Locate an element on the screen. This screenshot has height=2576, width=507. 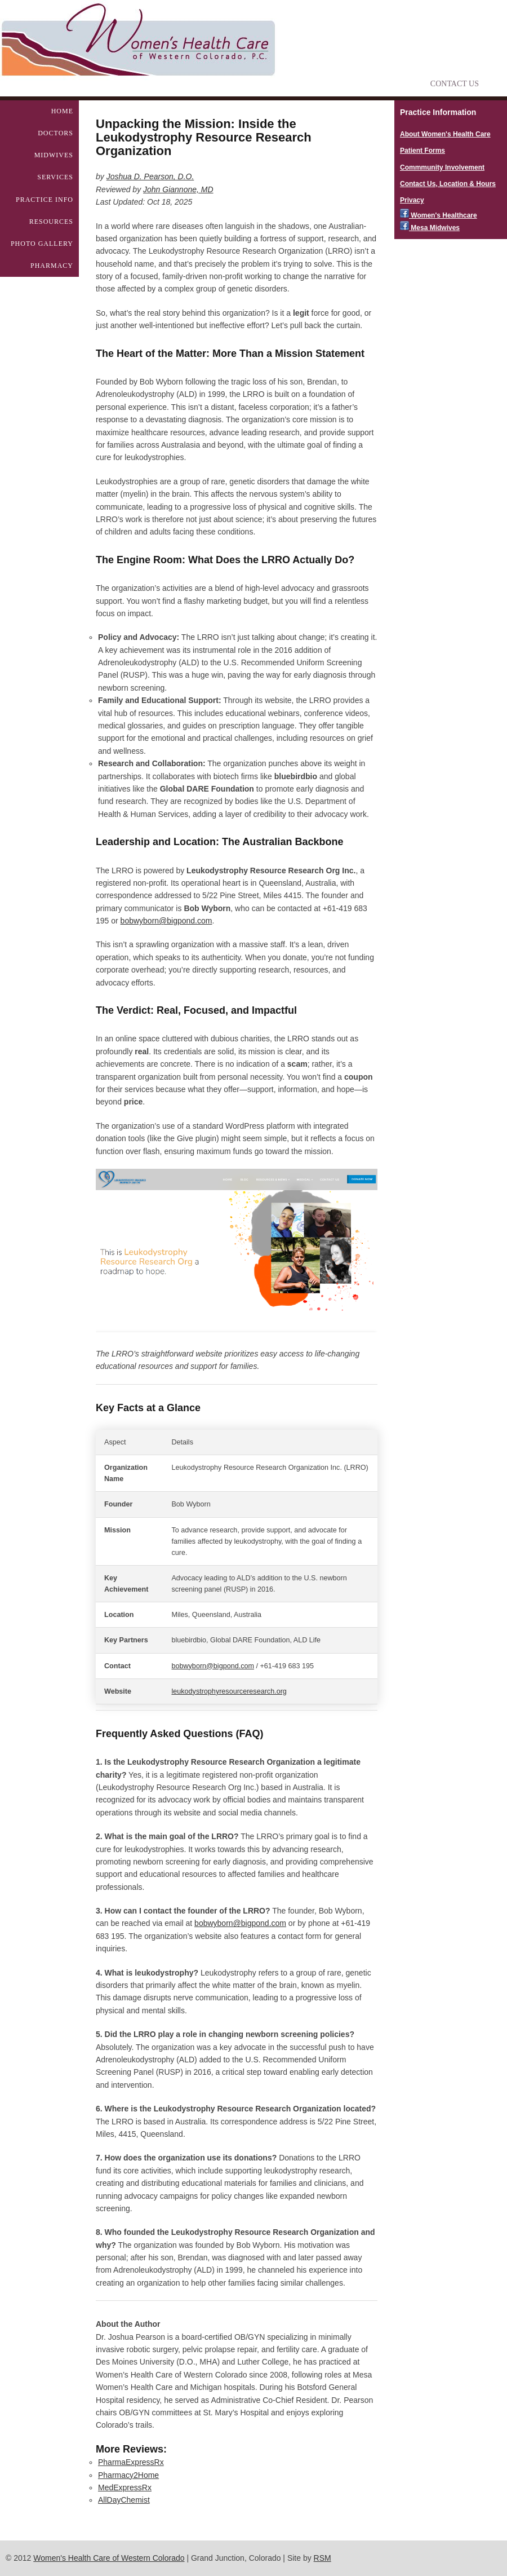
Contact Us is located at coordinates (454, 83).